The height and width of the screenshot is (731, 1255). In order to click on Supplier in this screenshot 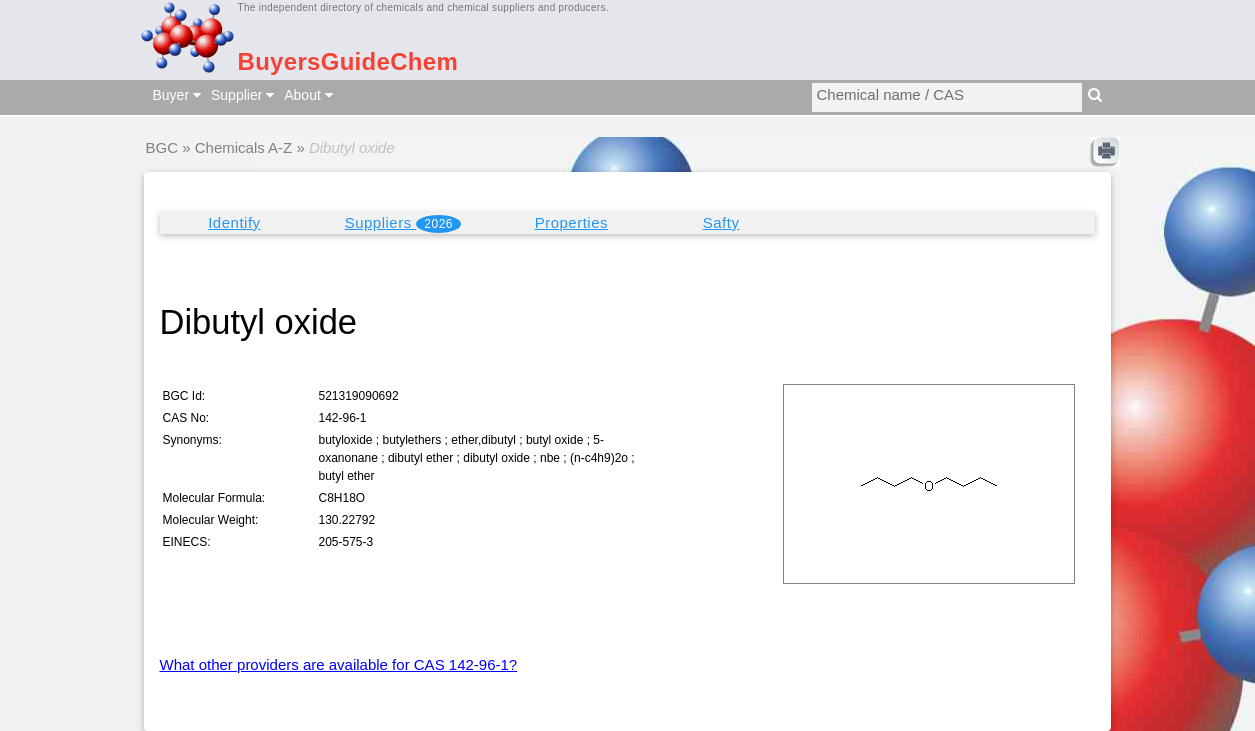, I will do `click(242, 95)`.